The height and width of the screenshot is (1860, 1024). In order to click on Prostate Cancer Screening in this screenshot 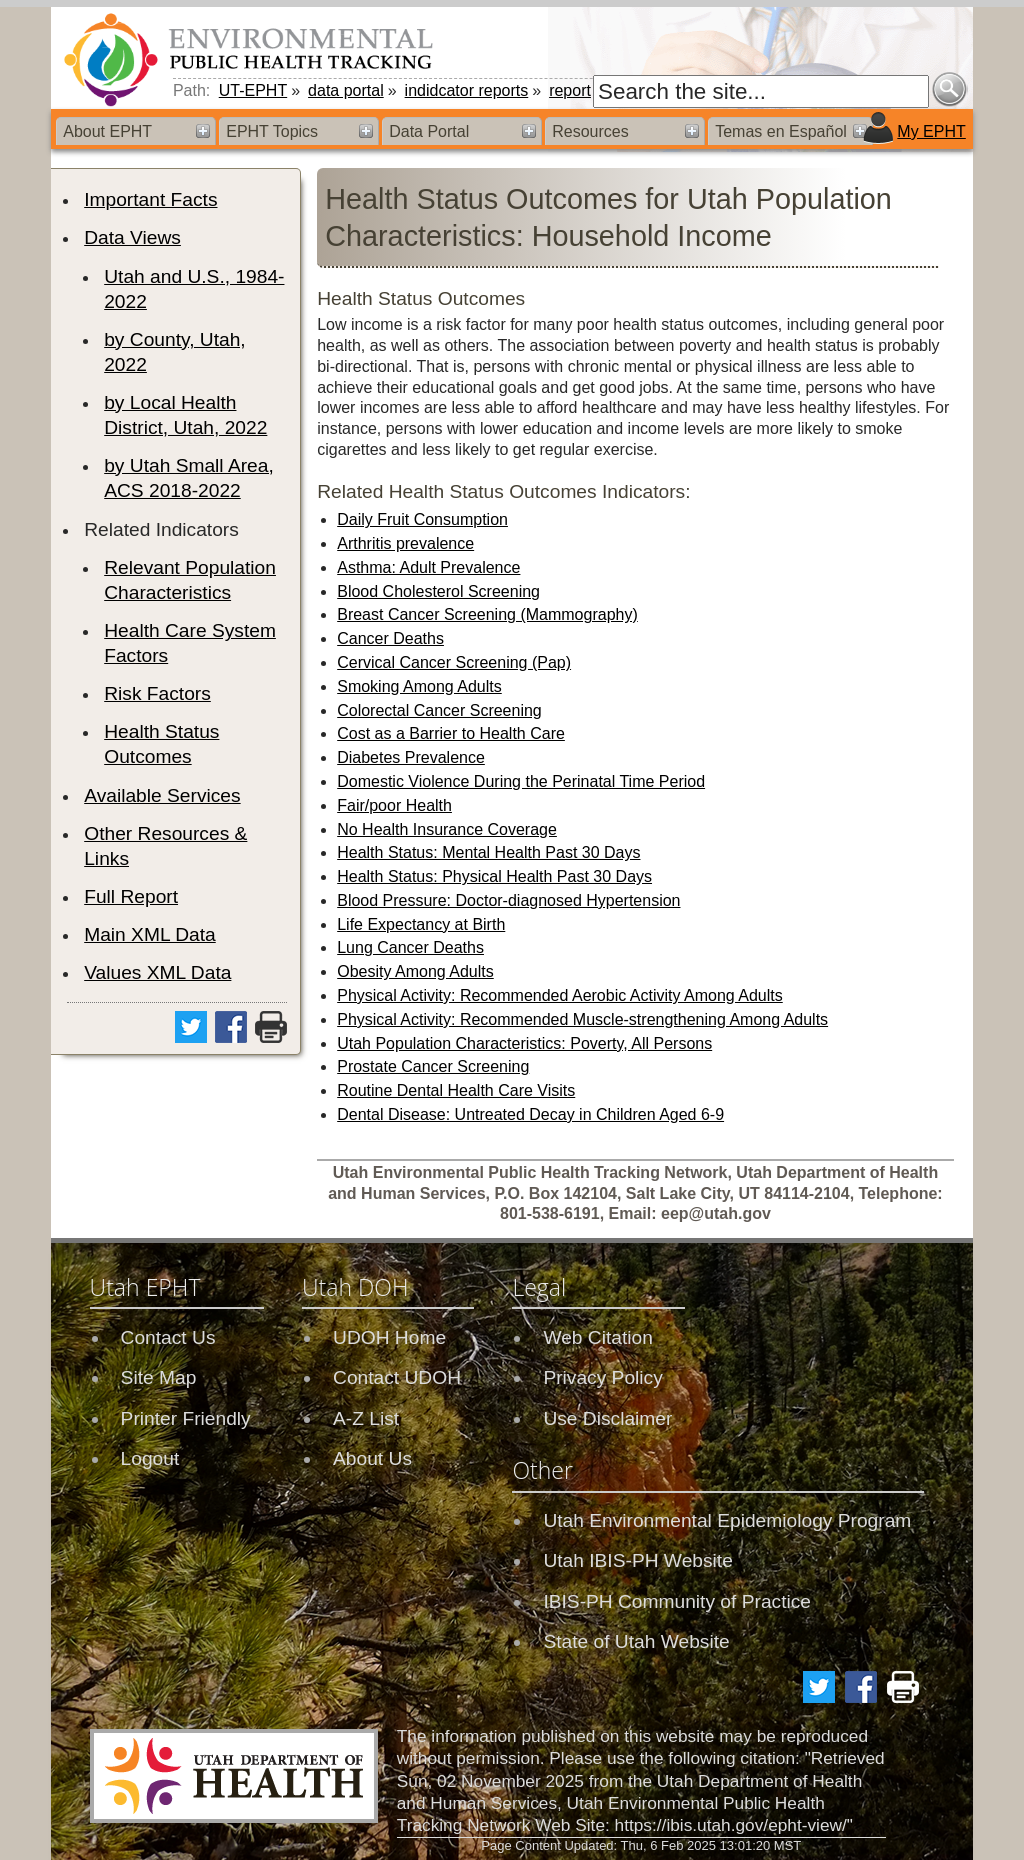, I will do `click(433, 1066)`.